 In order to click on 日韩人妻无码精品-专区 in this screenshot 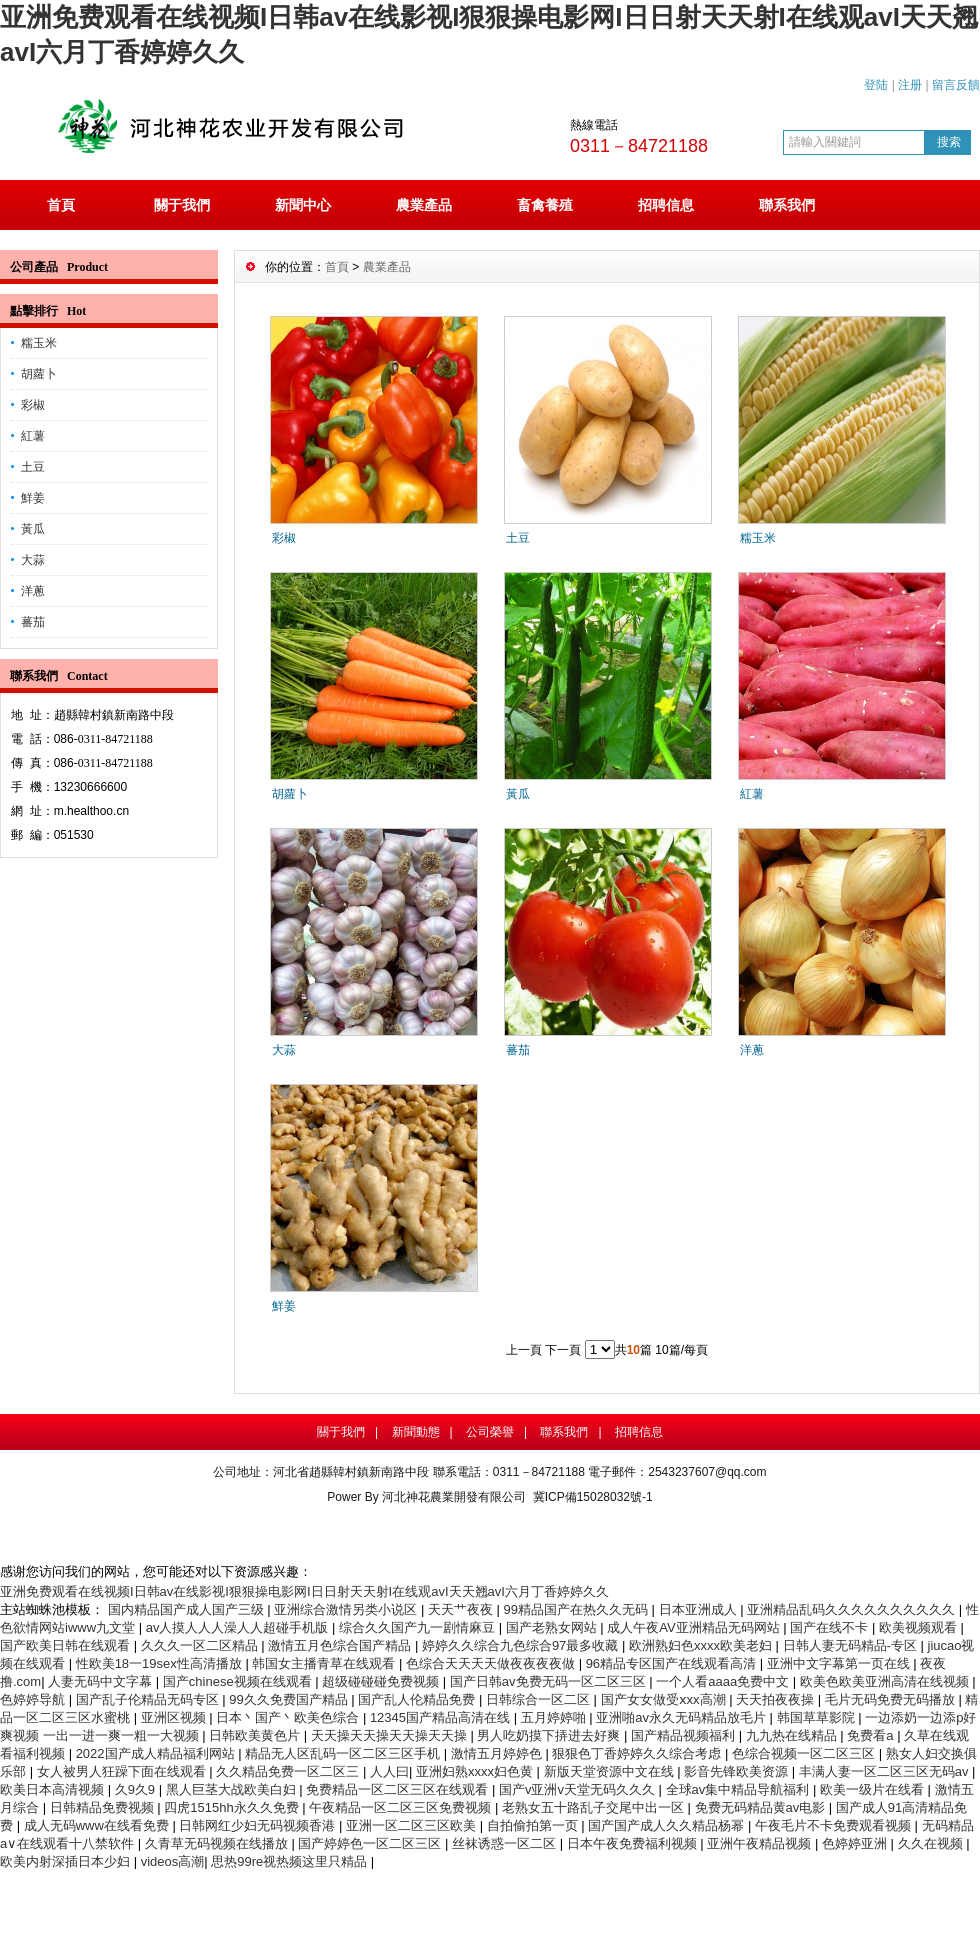, I will do `click(852, 1645)`.